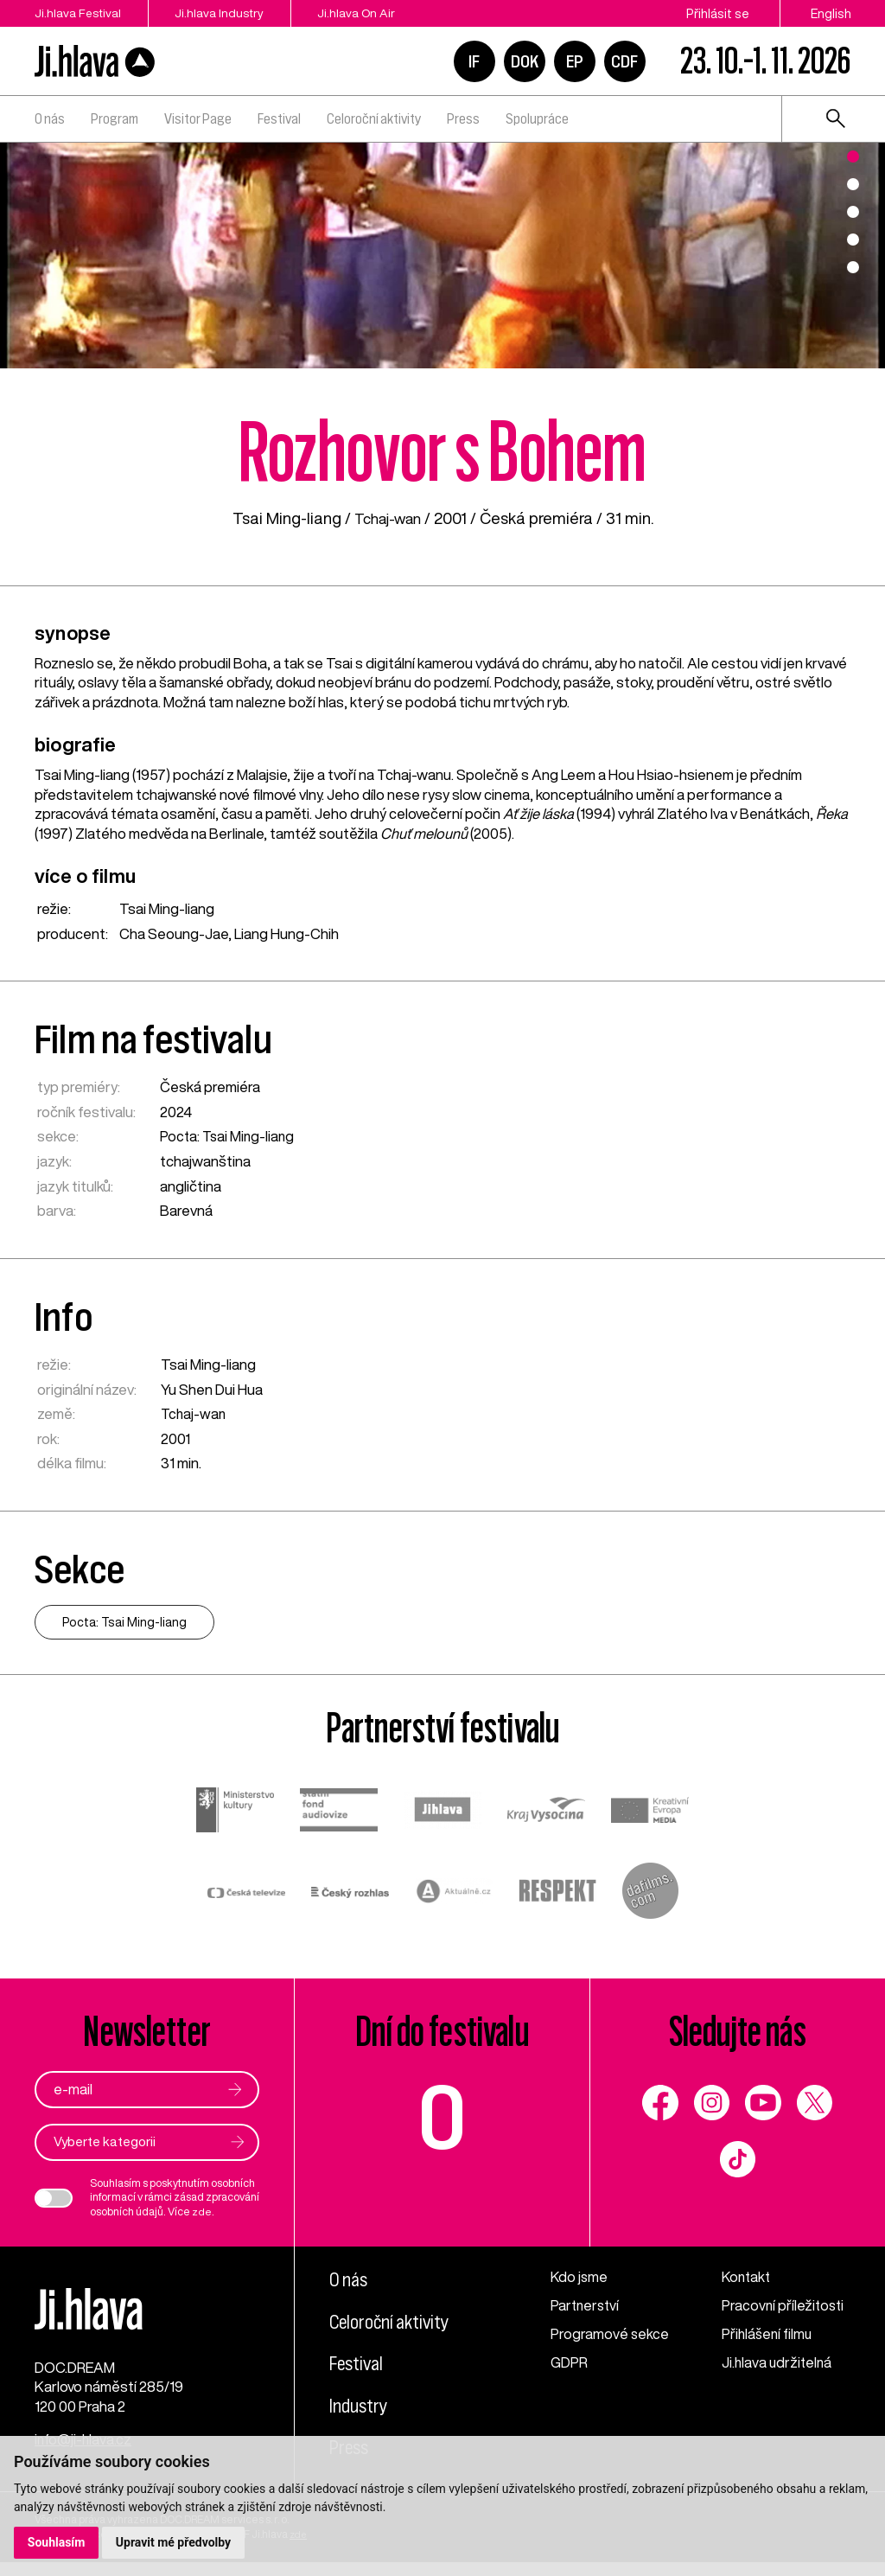  Describe the element at coordinates (570, 2362) in the screenshot. I see `GDPR` at that location.